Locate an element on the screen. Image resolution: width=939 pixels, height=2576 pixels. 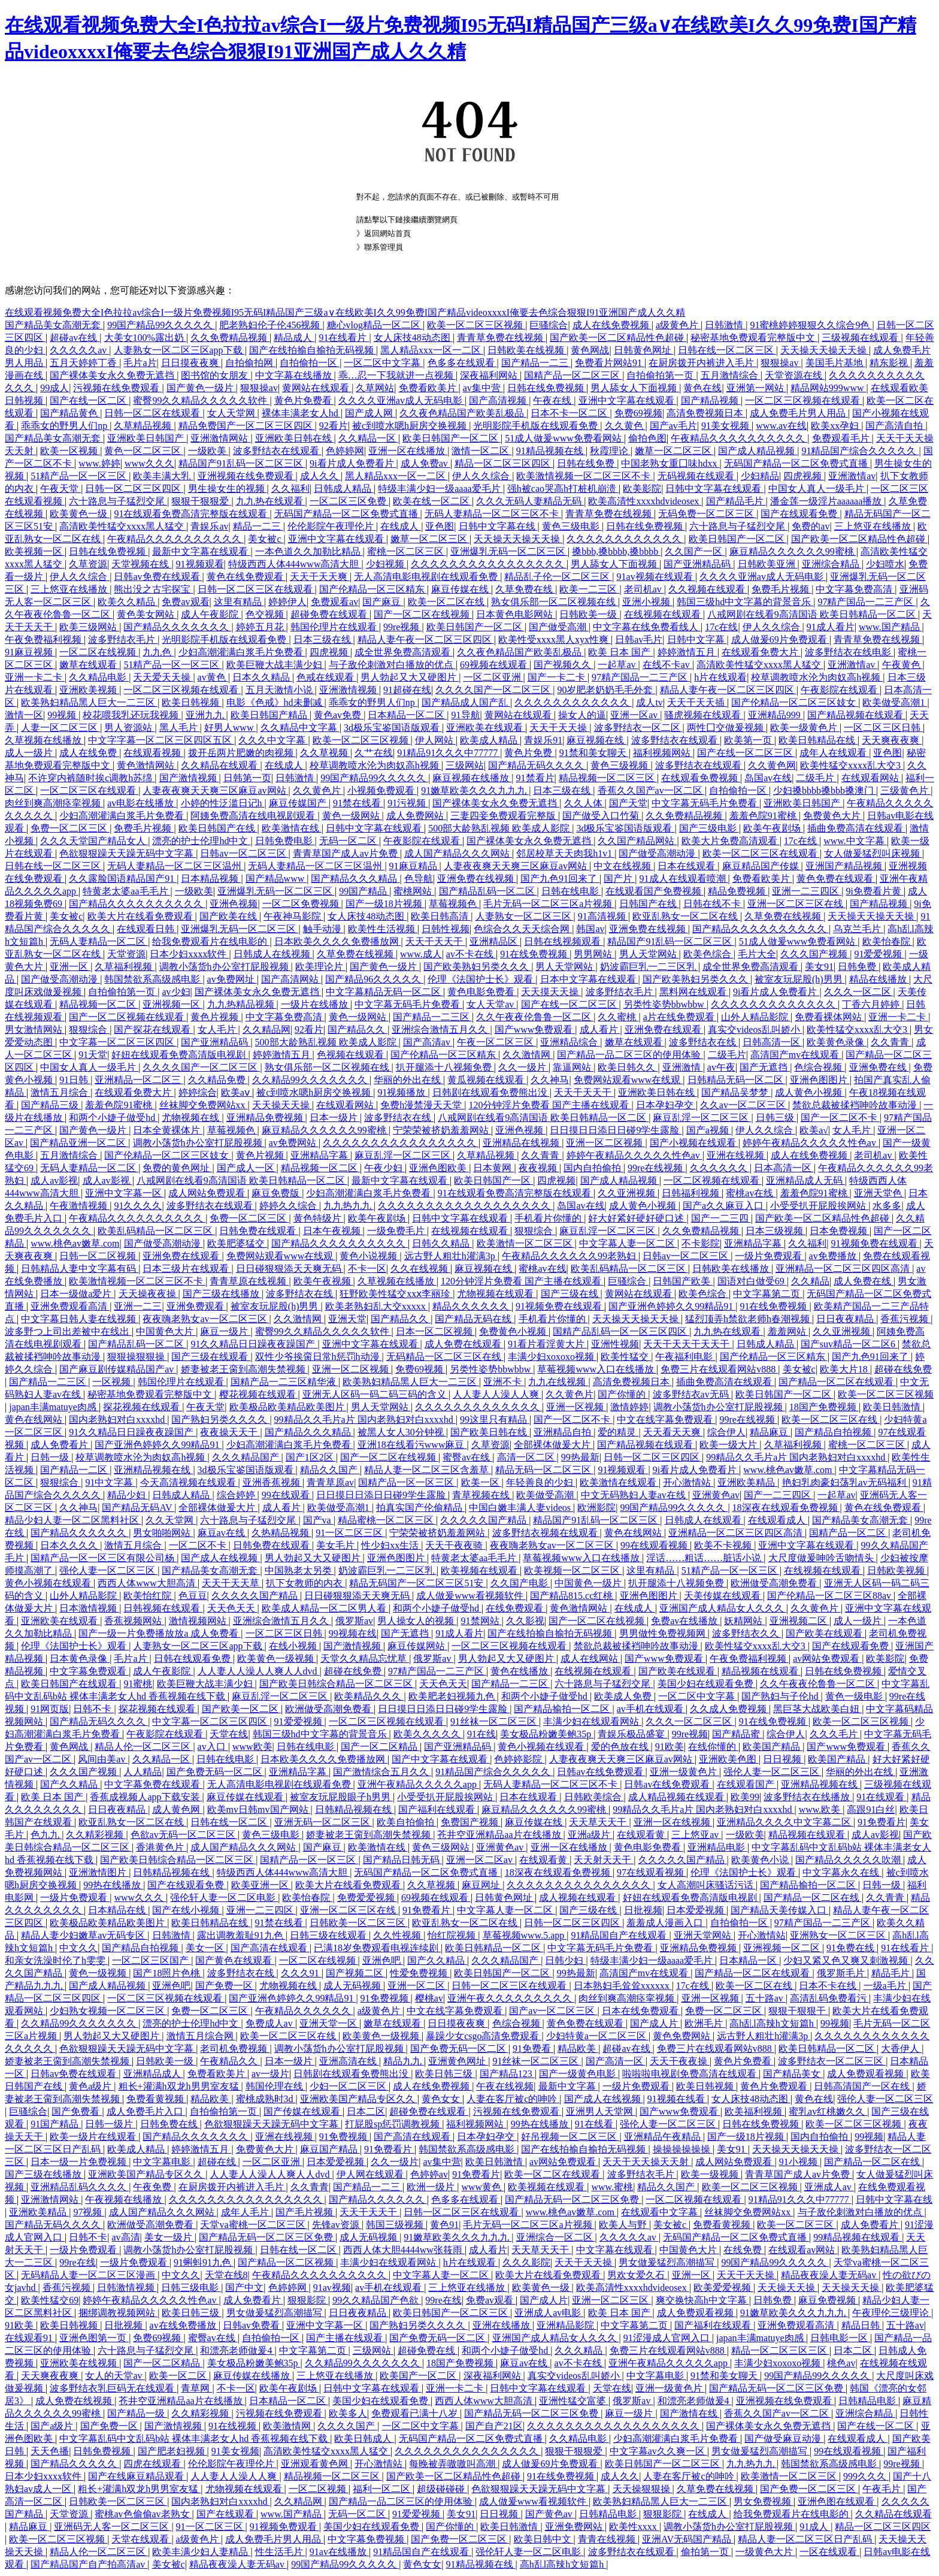
亚洲成人av is located at coordinates (829, 2187).